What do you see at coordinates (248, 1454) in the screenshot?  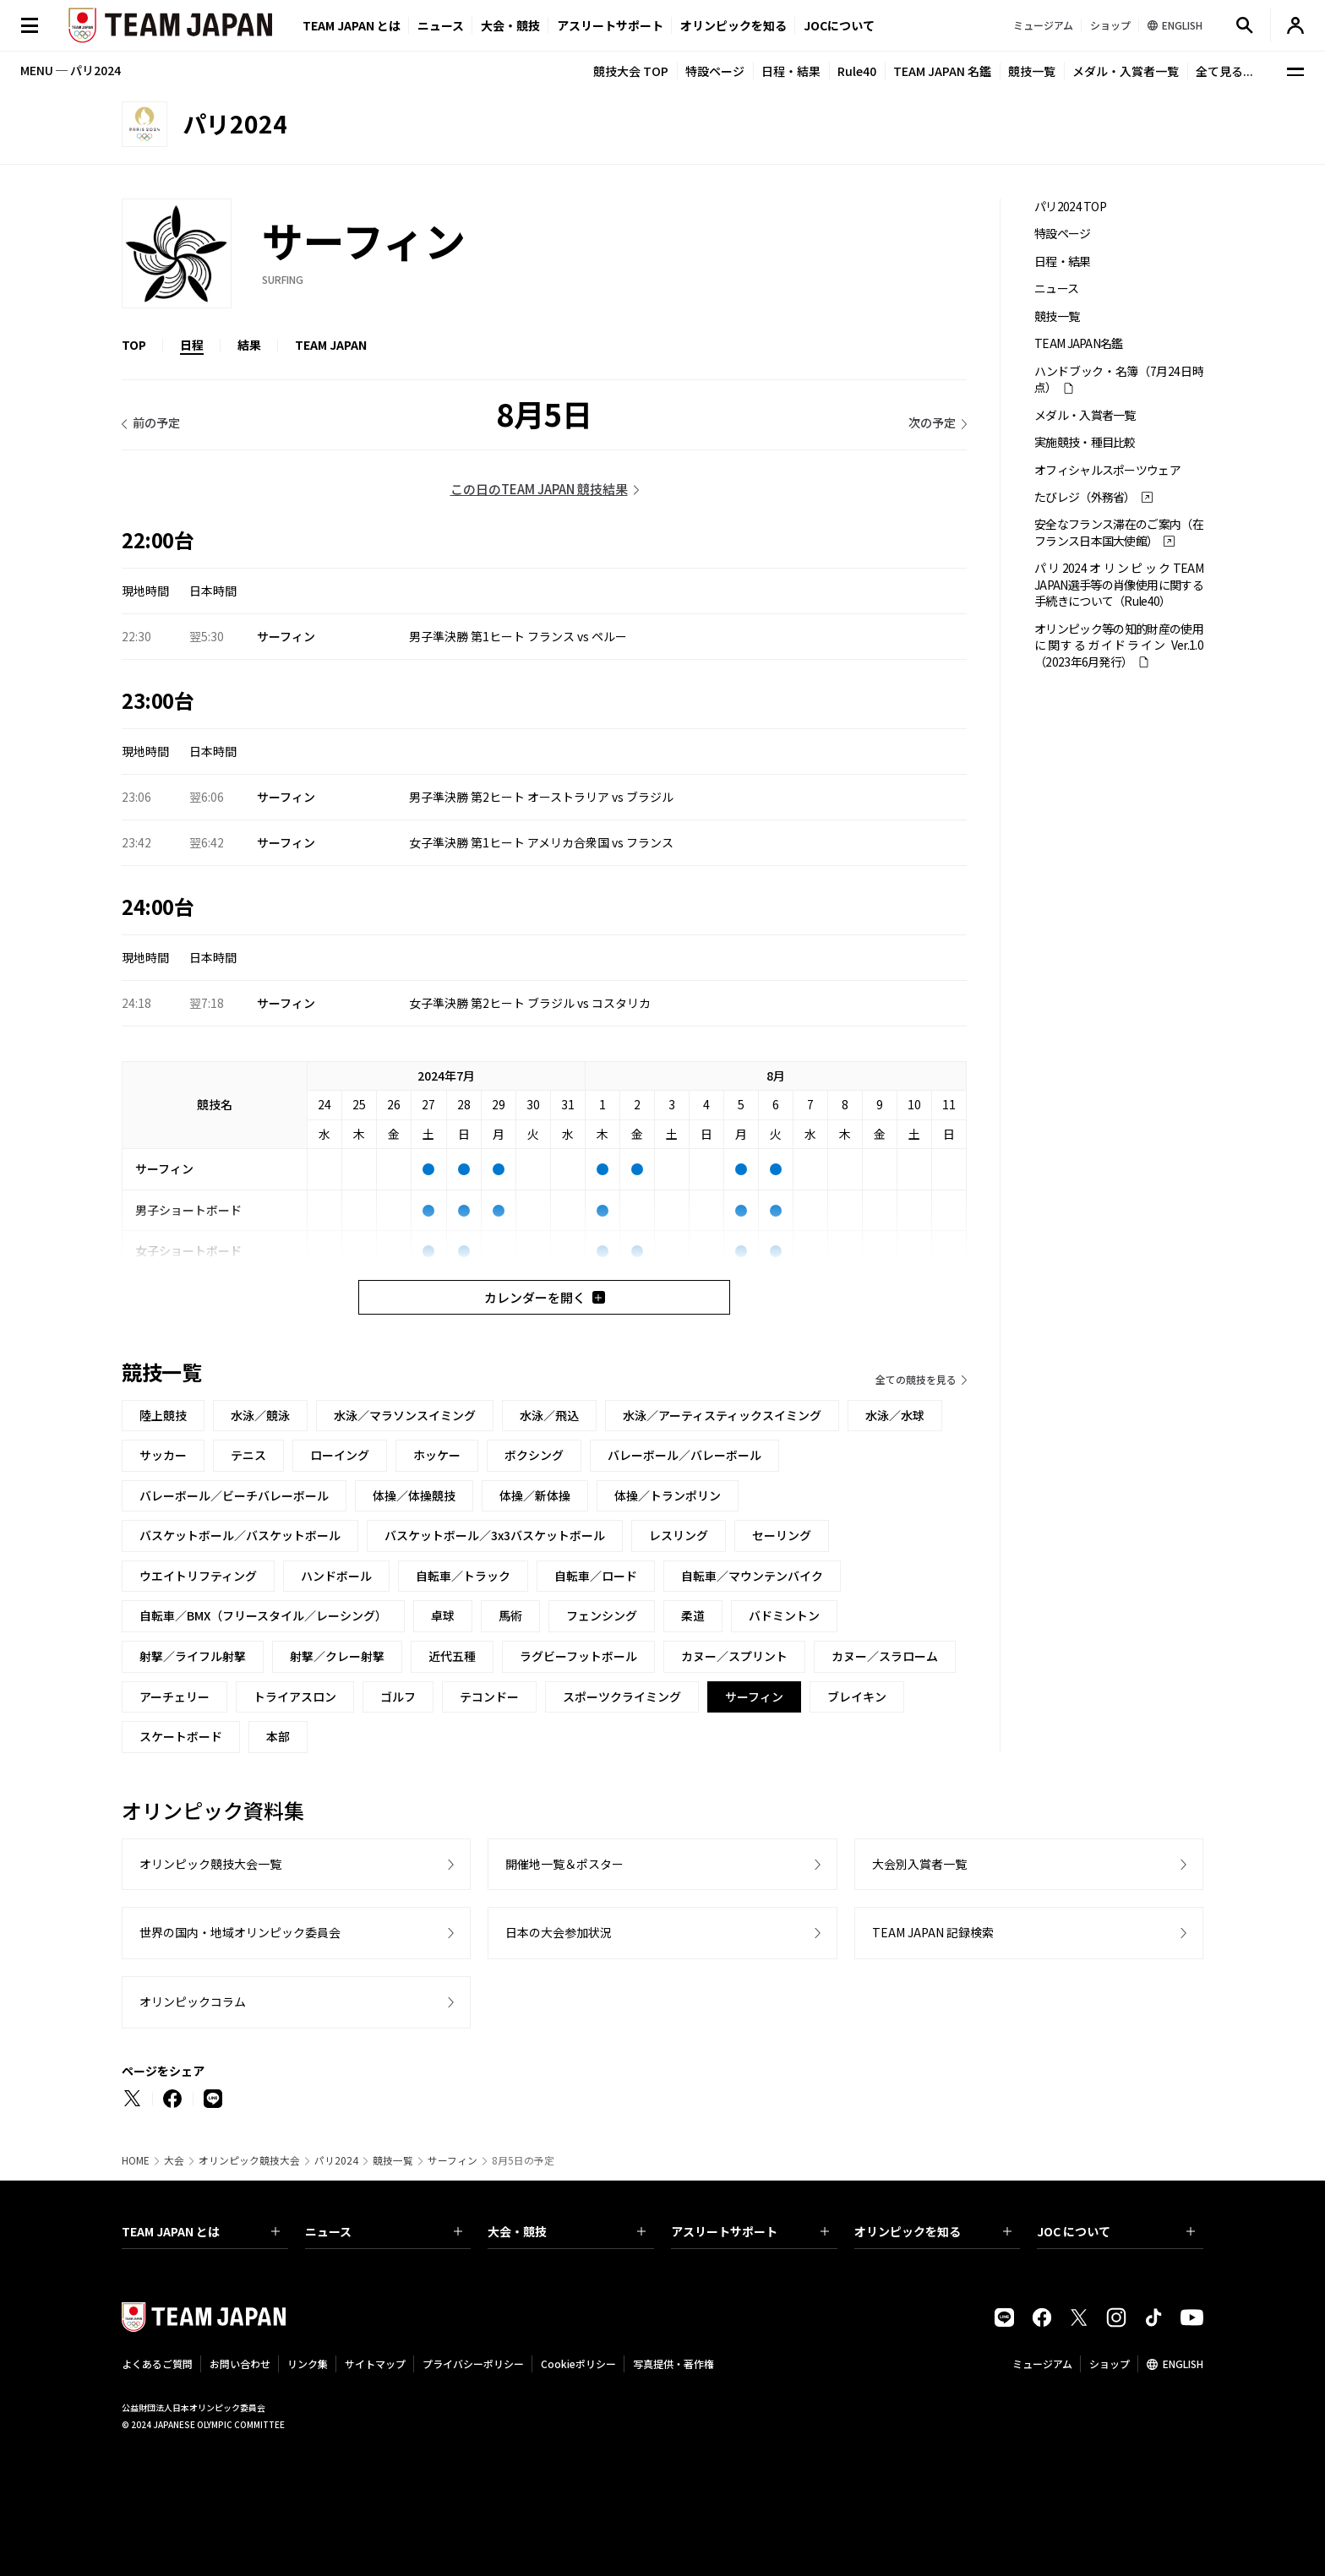 I see `テニス` at bounding box center [248, 1454].